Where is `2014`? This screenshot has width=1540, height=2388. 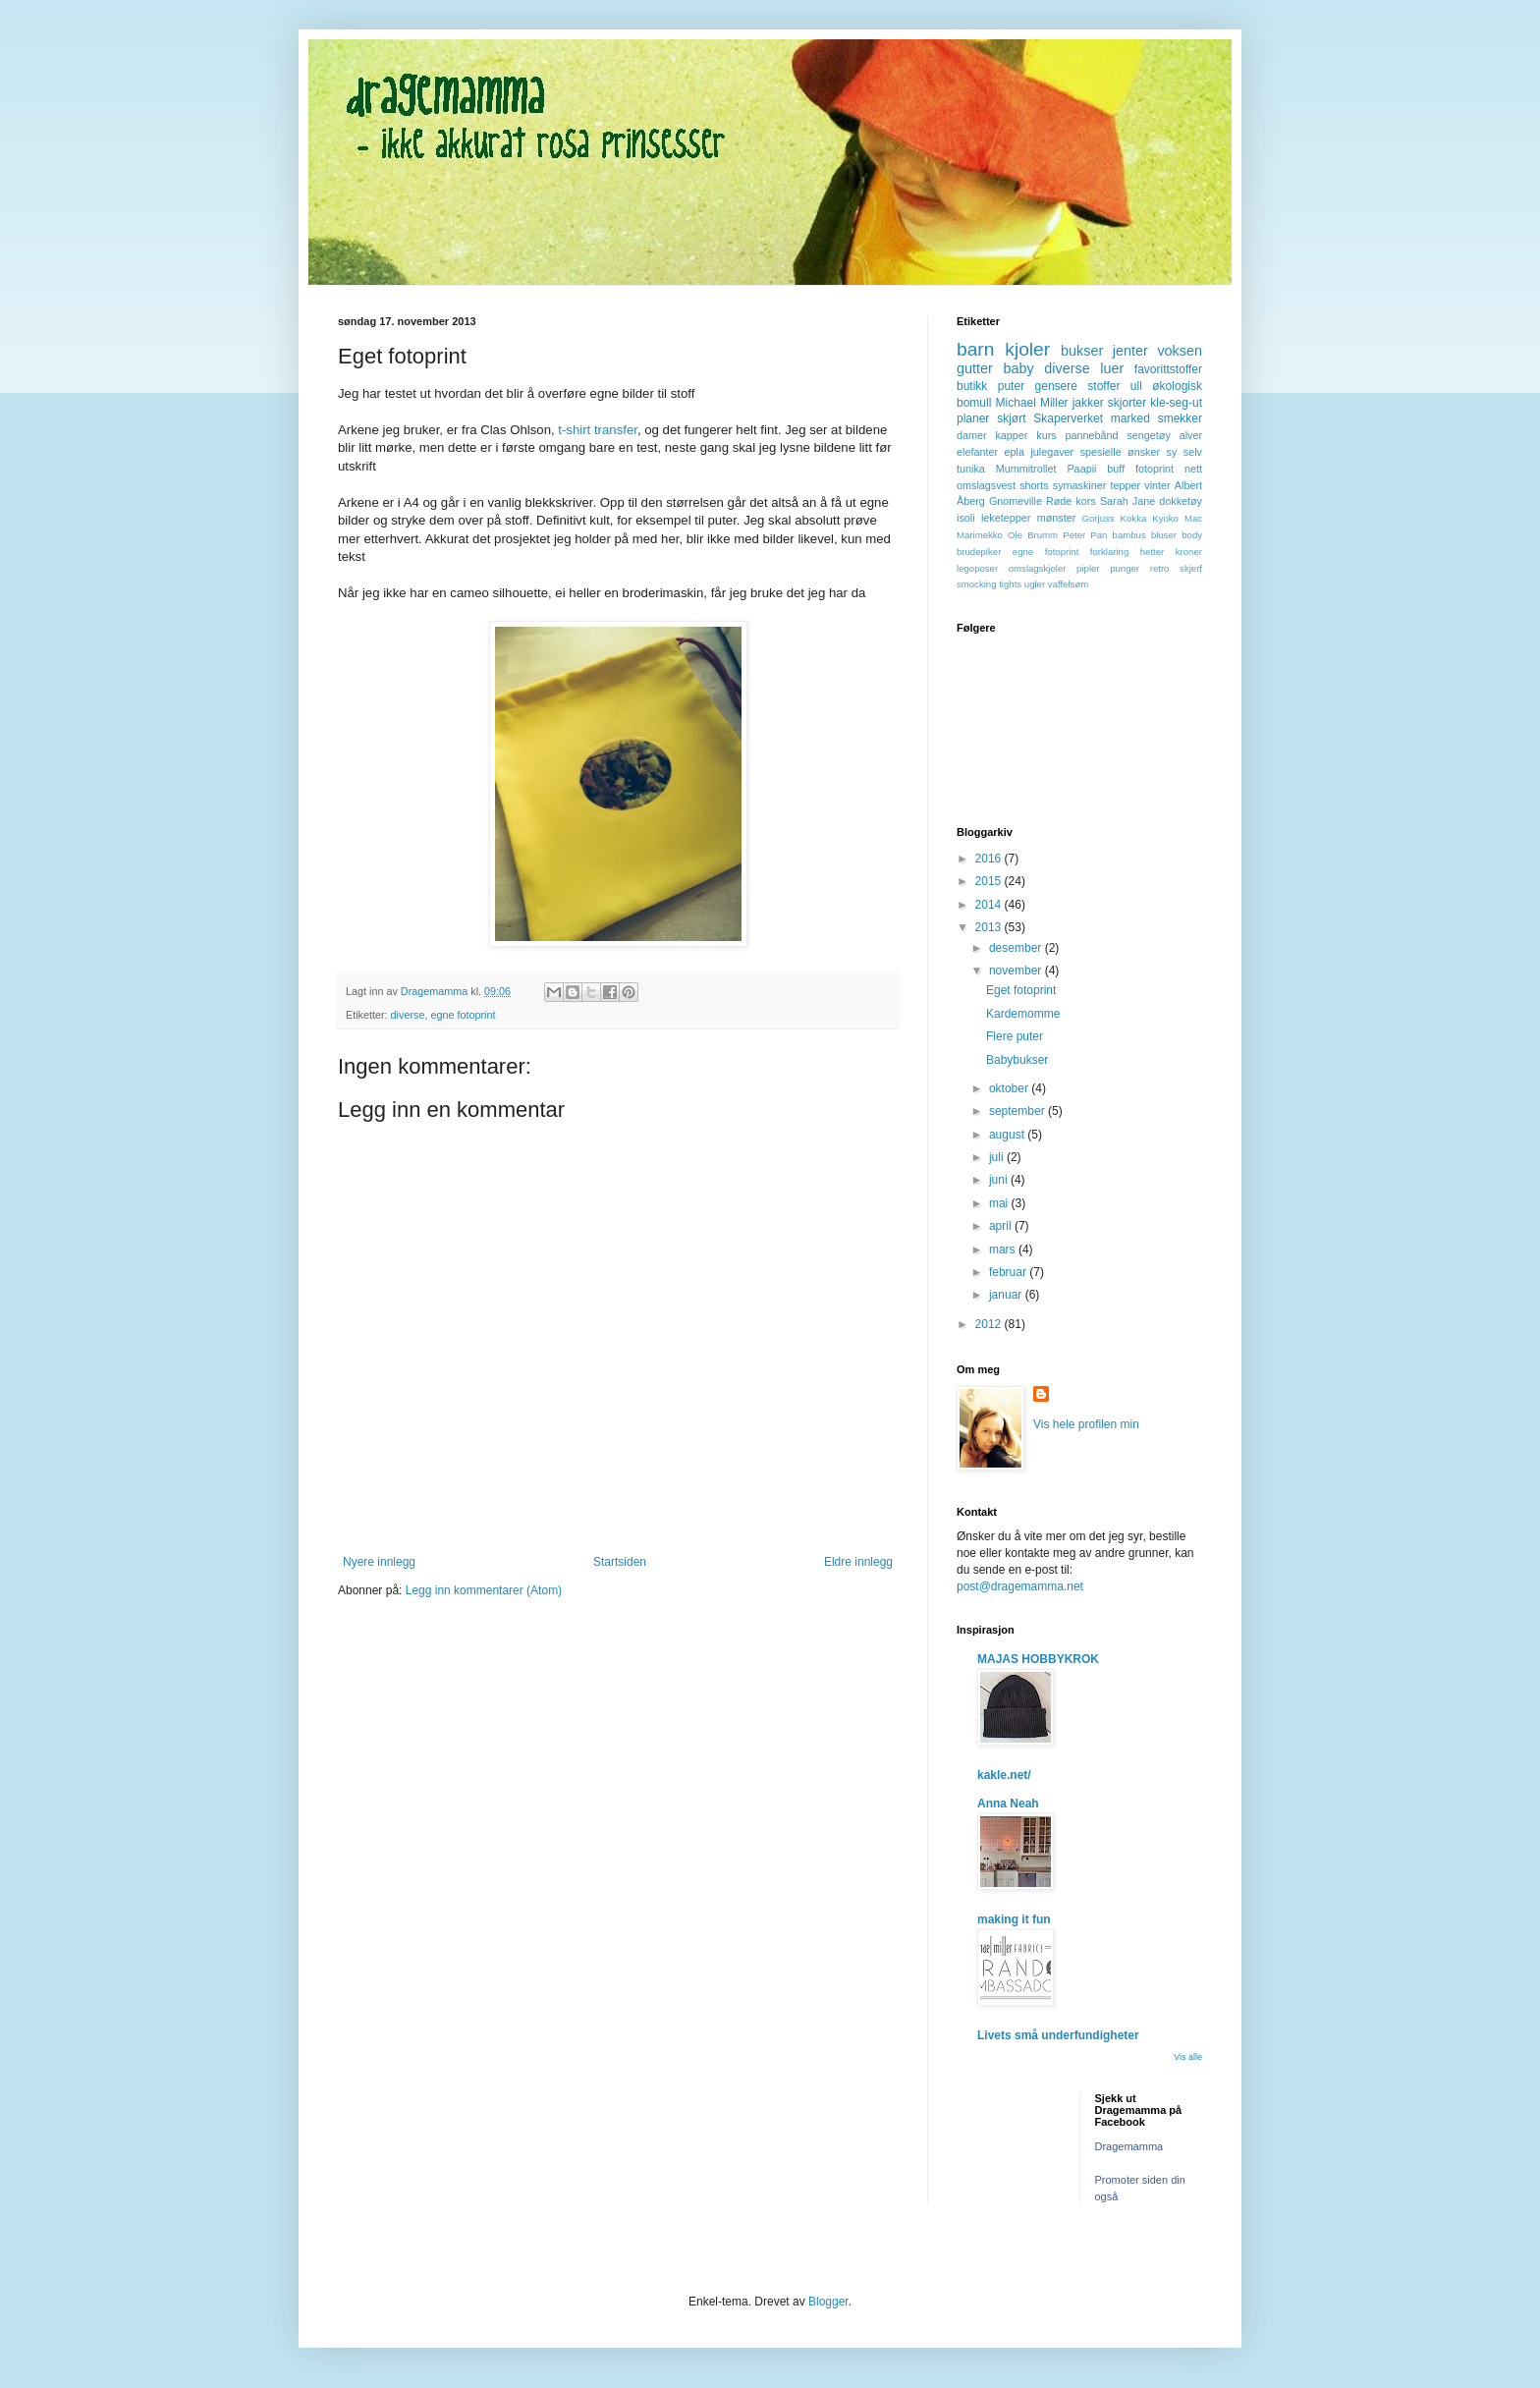
2014 is located at coordinates (990, 905).